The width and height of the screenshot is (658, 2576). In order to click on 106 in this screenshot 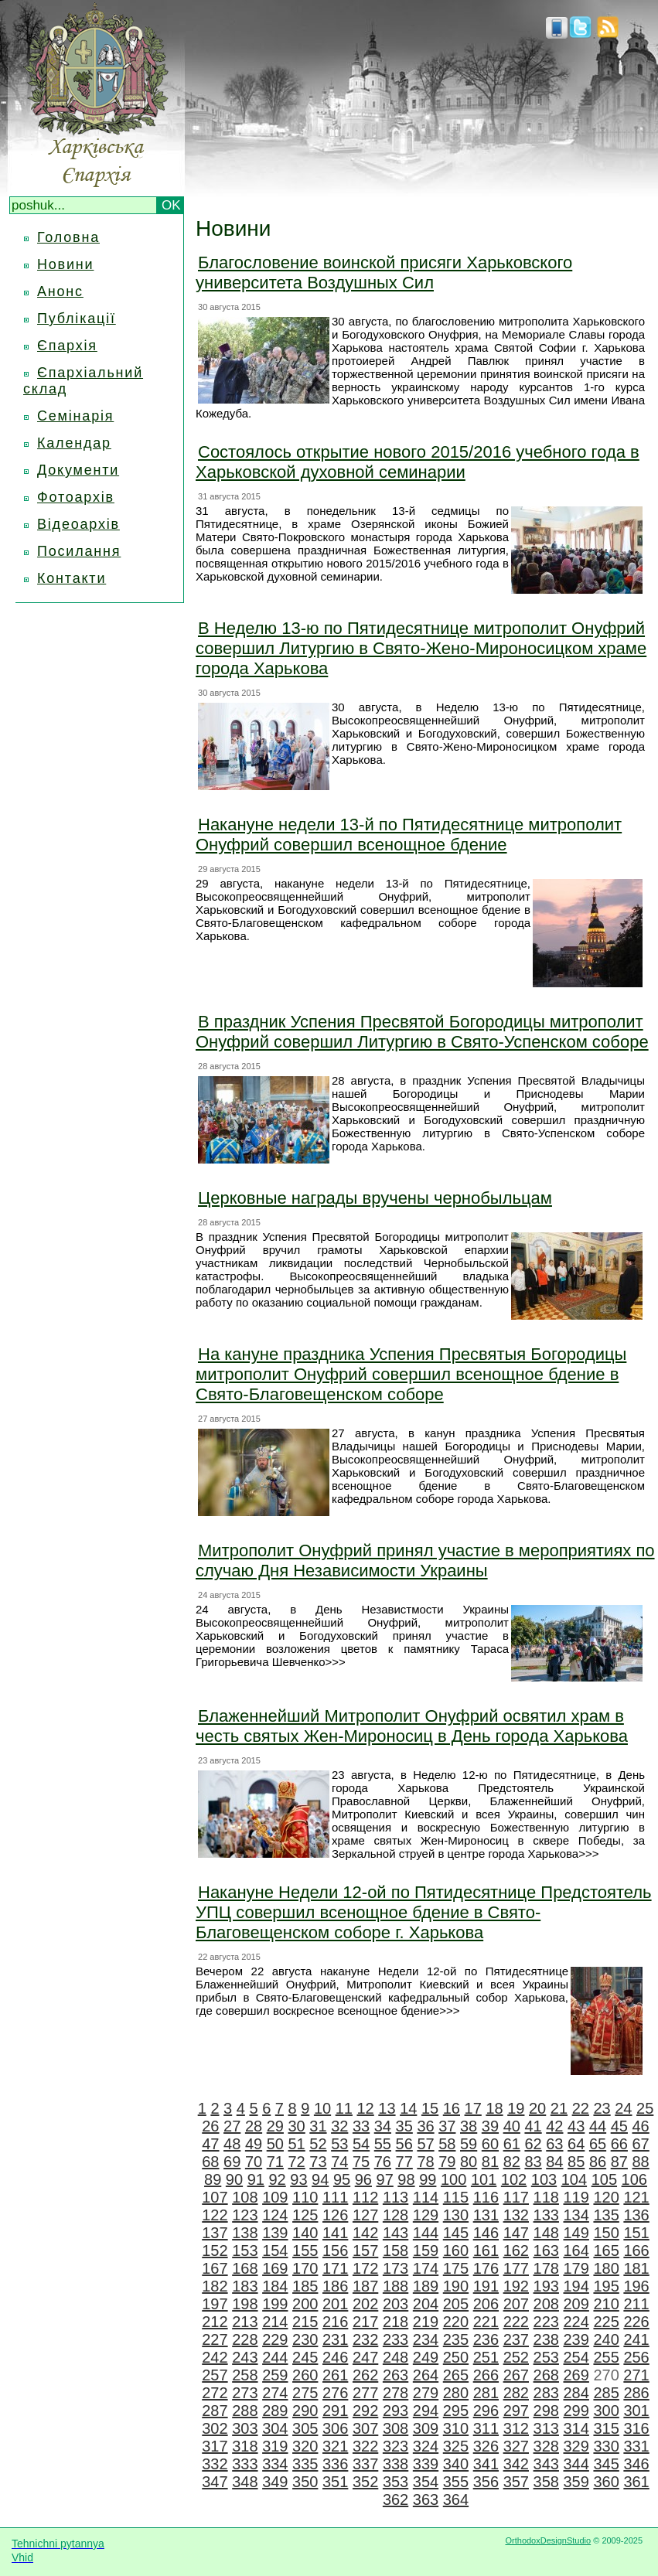, I will do `click(634, 2179)`.